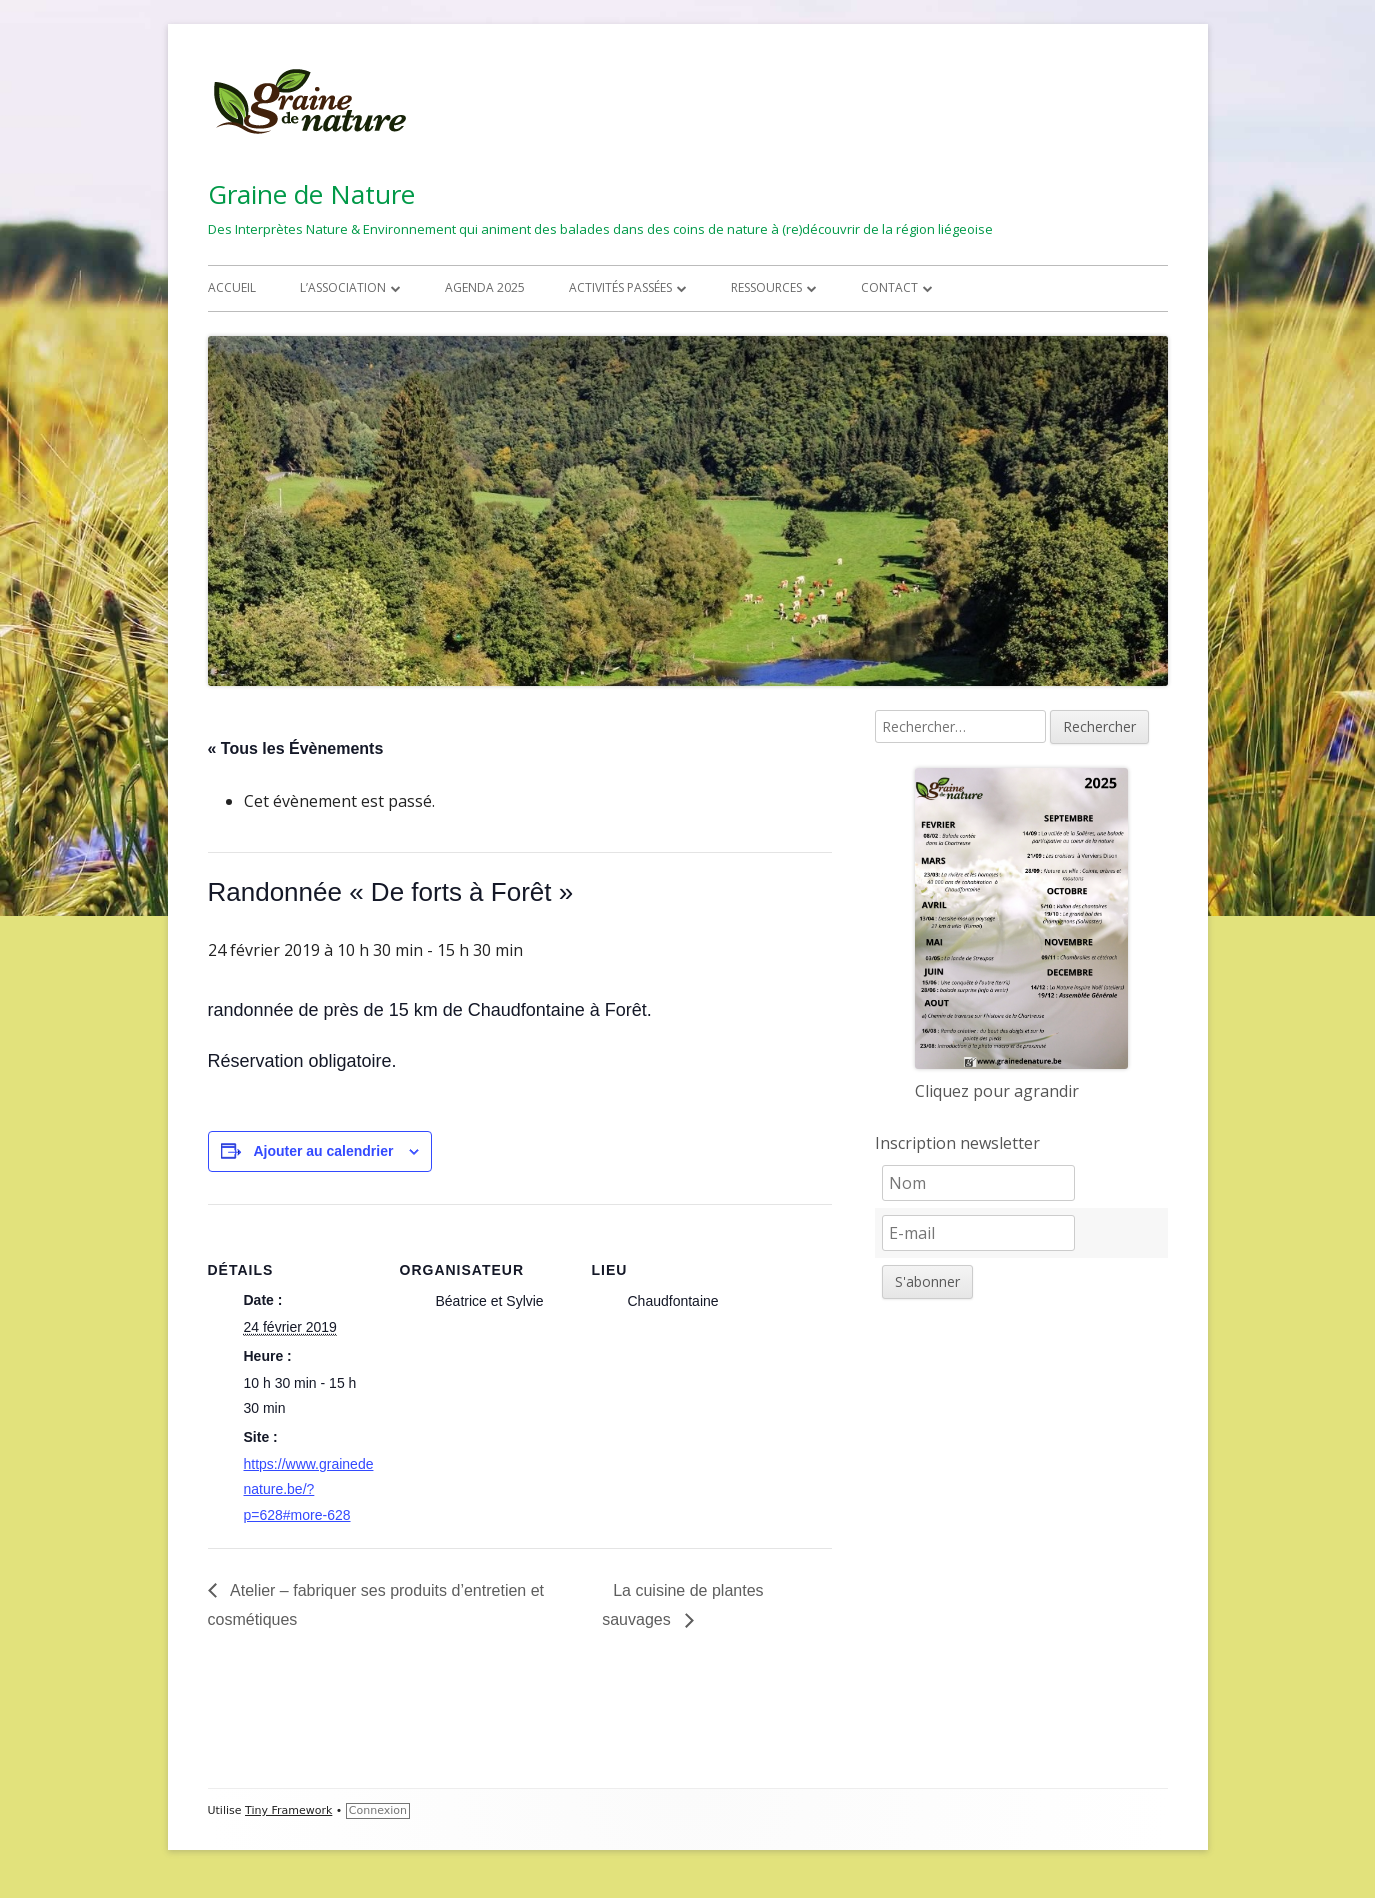 Image resolution: width=1375 pixels, height=1898 pixels. What do you see at coordinates (927, 1281) in the screenshot?
I see `S'abonner` at bounding box center [927, 1281].